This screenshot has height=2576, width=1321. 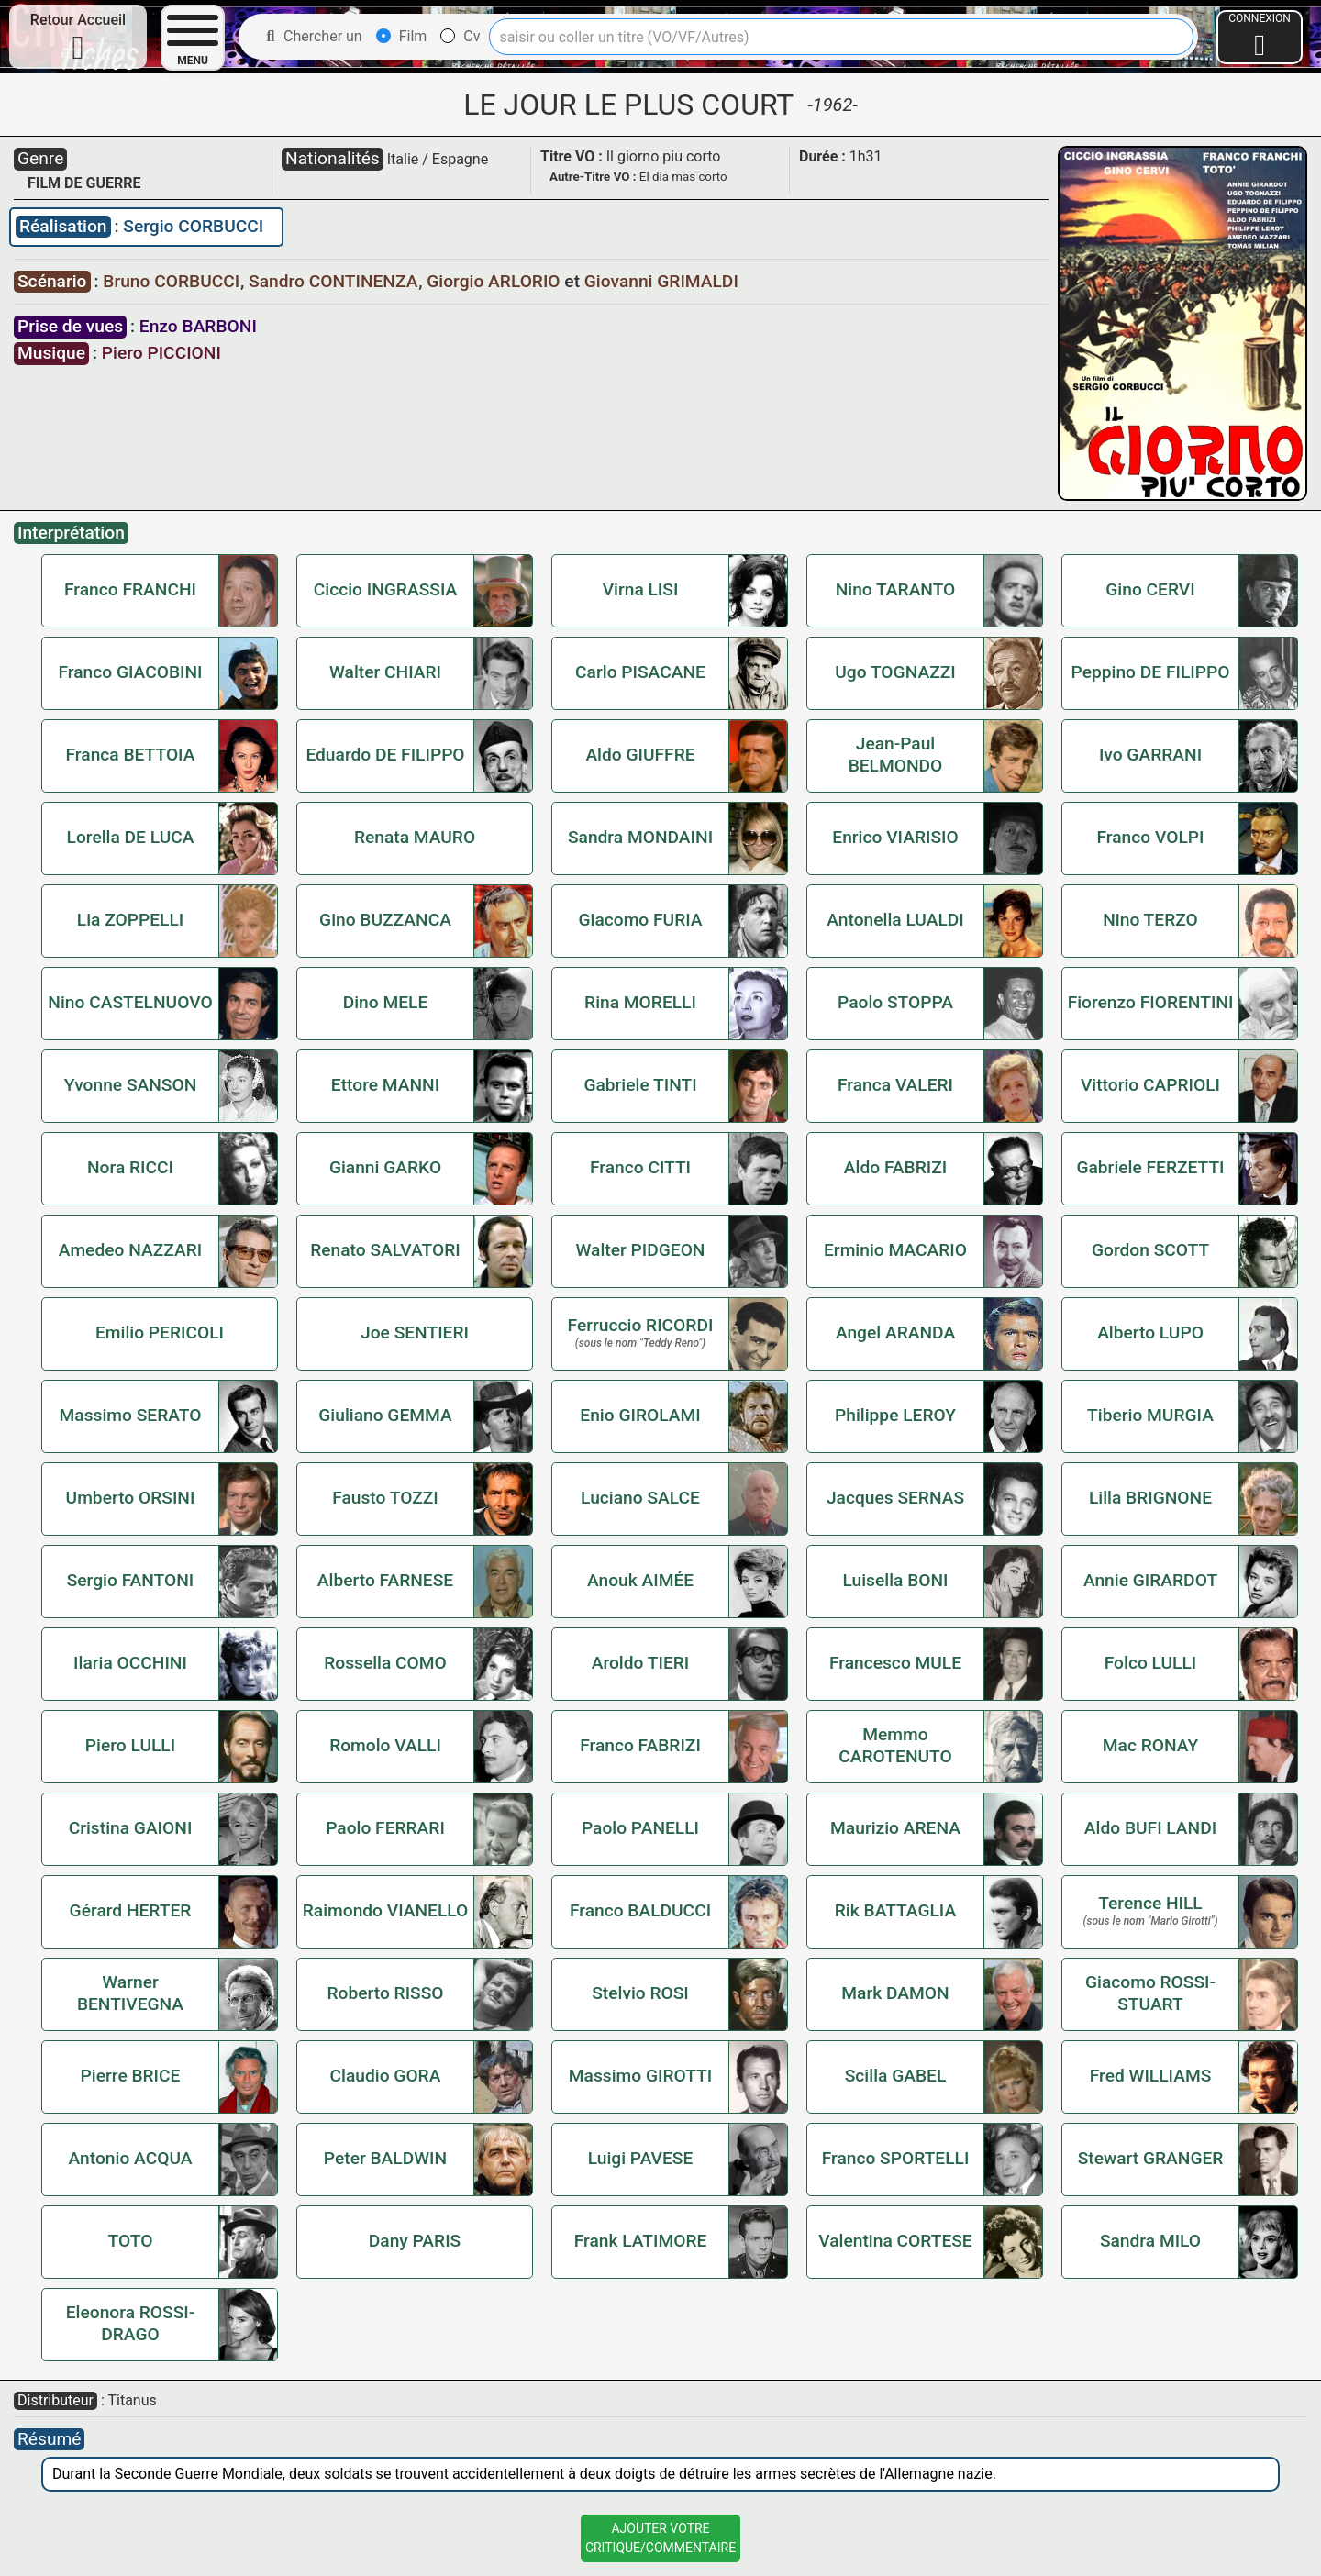 I want to click on Rossella COMO, so click(x=385, y=1662).